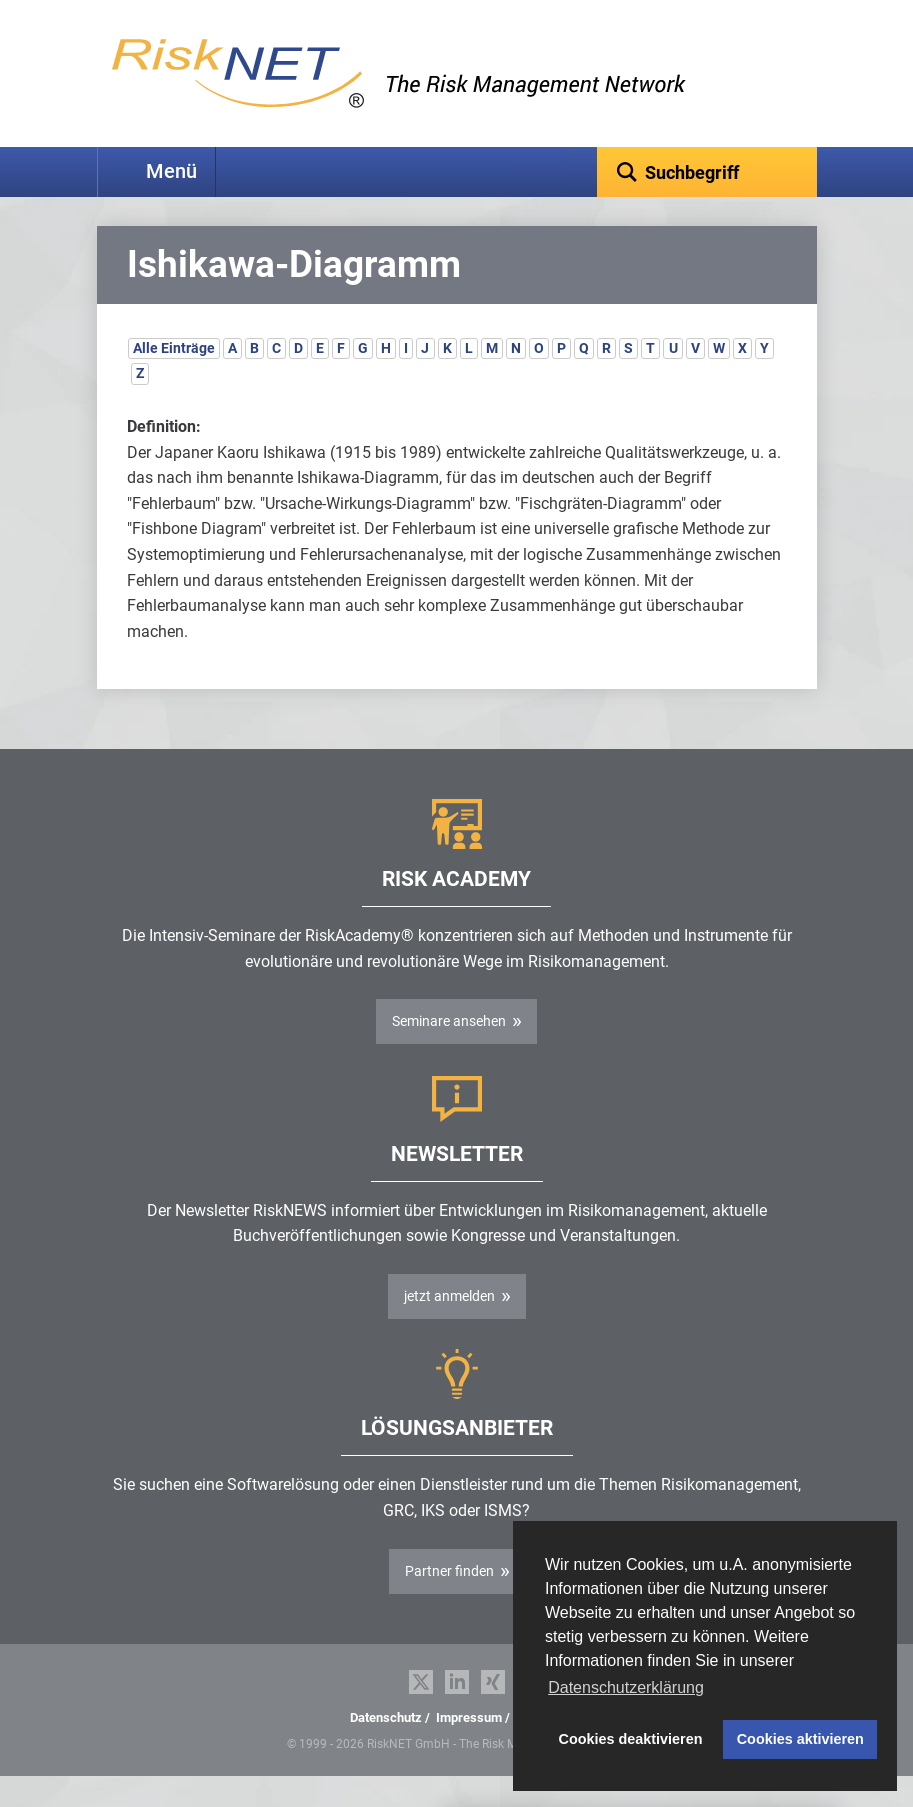  I want to click on Partner finden, so click(449, 1602).